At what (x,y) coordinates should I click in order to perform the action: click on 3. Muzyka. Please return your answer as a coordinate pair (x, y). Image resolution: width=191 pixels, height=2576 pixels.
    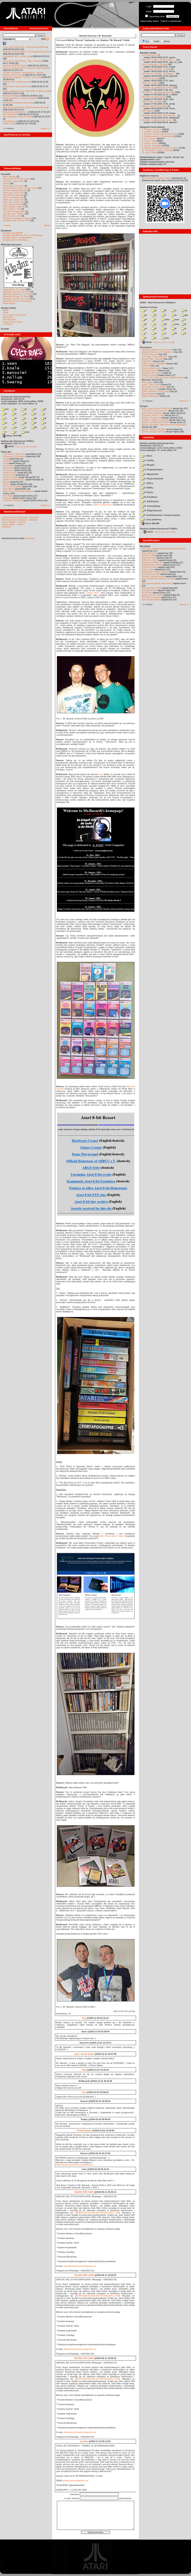
    Looking at the image, I should click on (147, 465).